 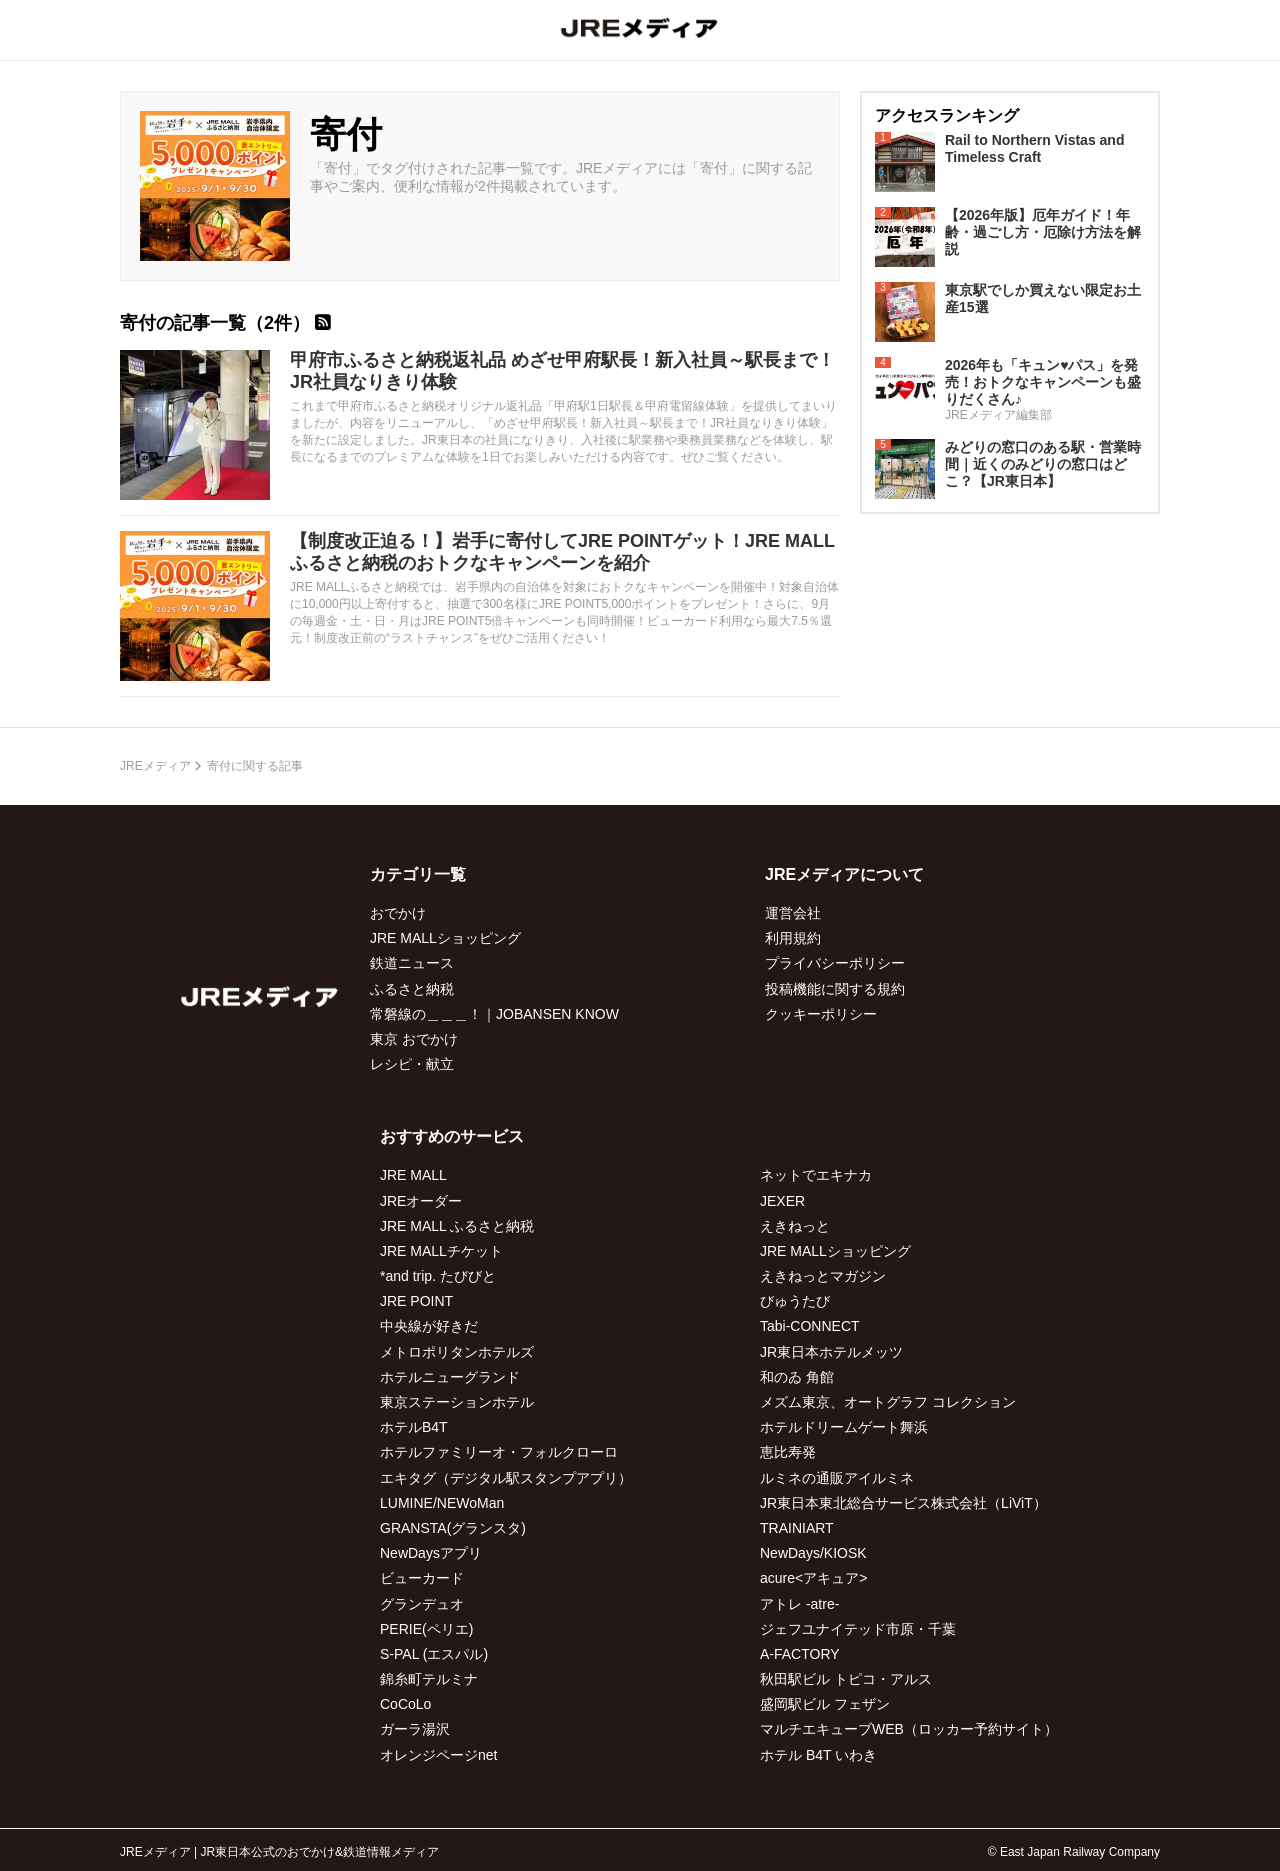 What do you see at coordinates (831, 1352) in the screenshot?
I see `JR東日本ホテルメッツ` at bounding box center [831, 1352].